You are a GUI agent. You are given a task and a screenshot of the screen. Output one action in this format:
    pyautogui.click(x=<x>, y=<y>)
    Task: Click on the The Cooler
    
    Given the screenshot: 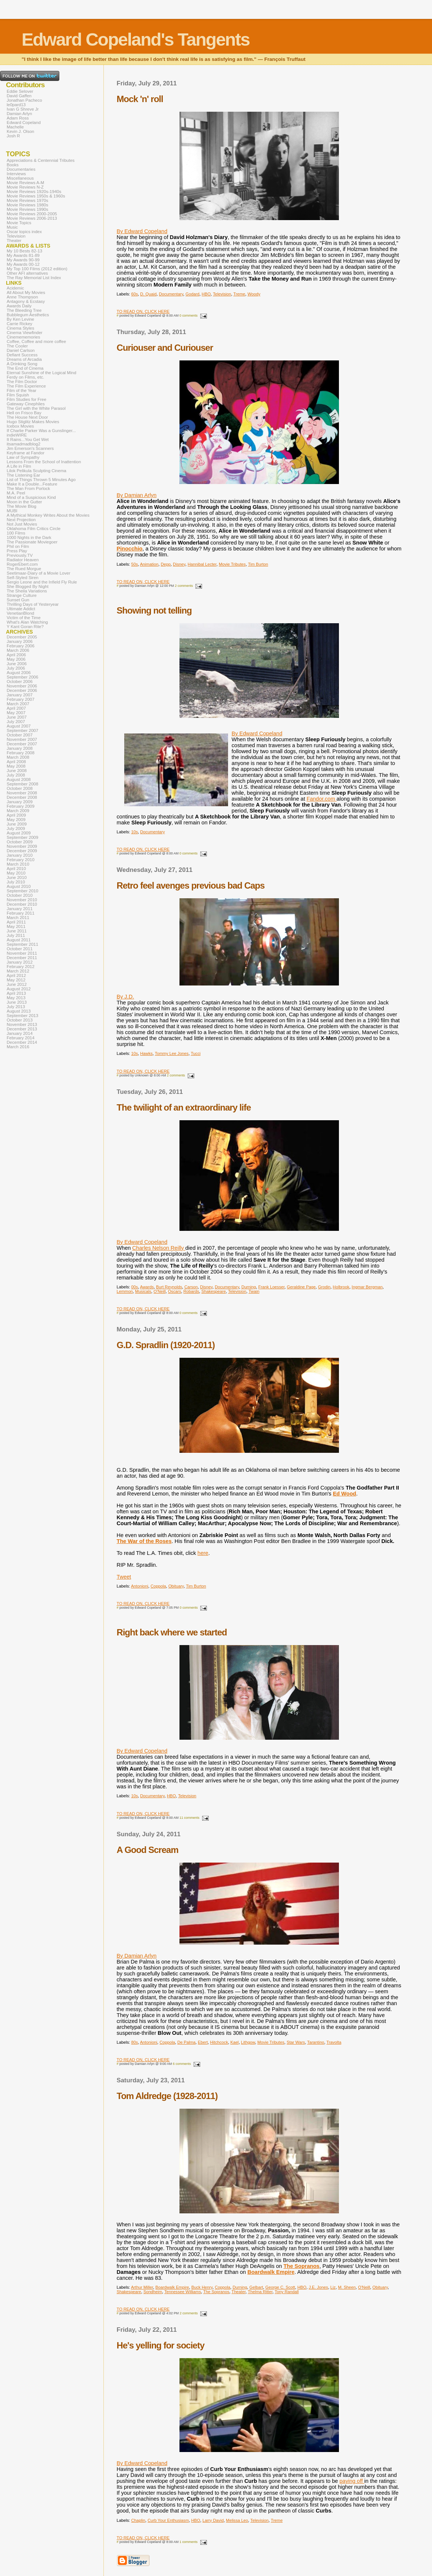 What is the action you would take?
    pyautogui.click(x=17, y=346)
    